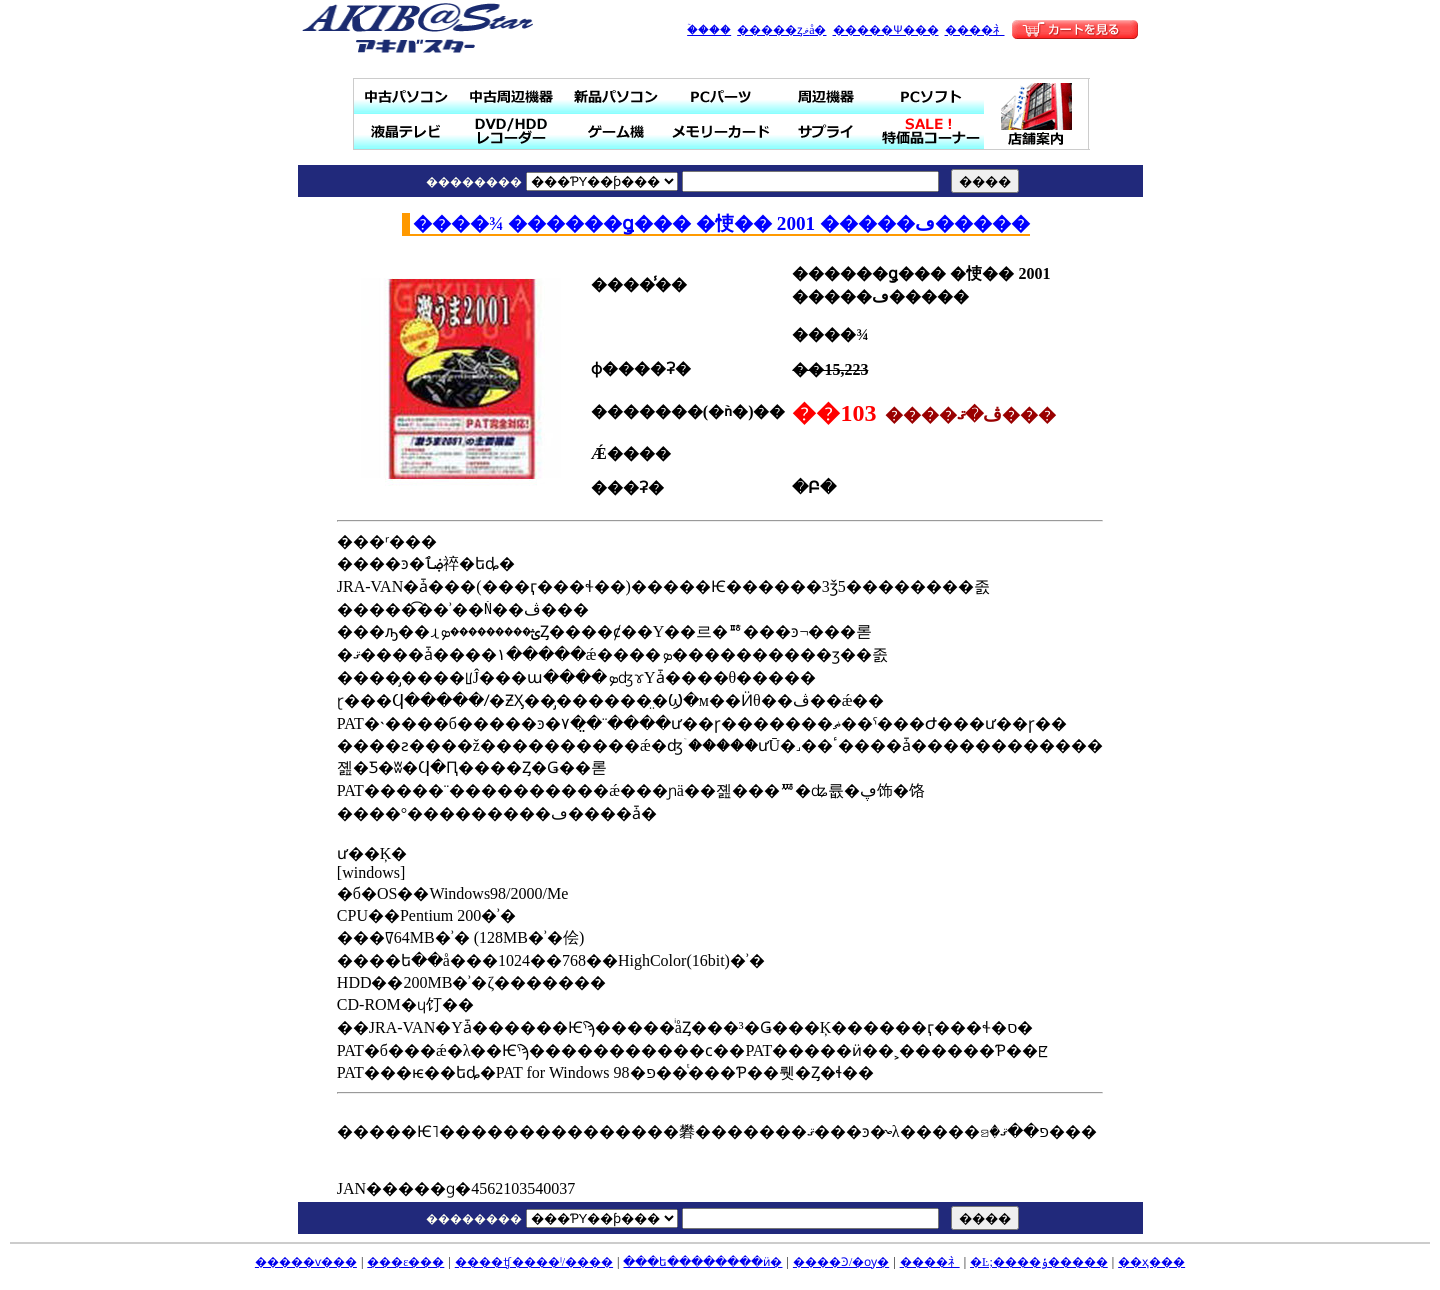 The image size is (1440, 1290). Describe the element at coordinates (826, 96) in the screenshot. I see `���յ���` at that location.